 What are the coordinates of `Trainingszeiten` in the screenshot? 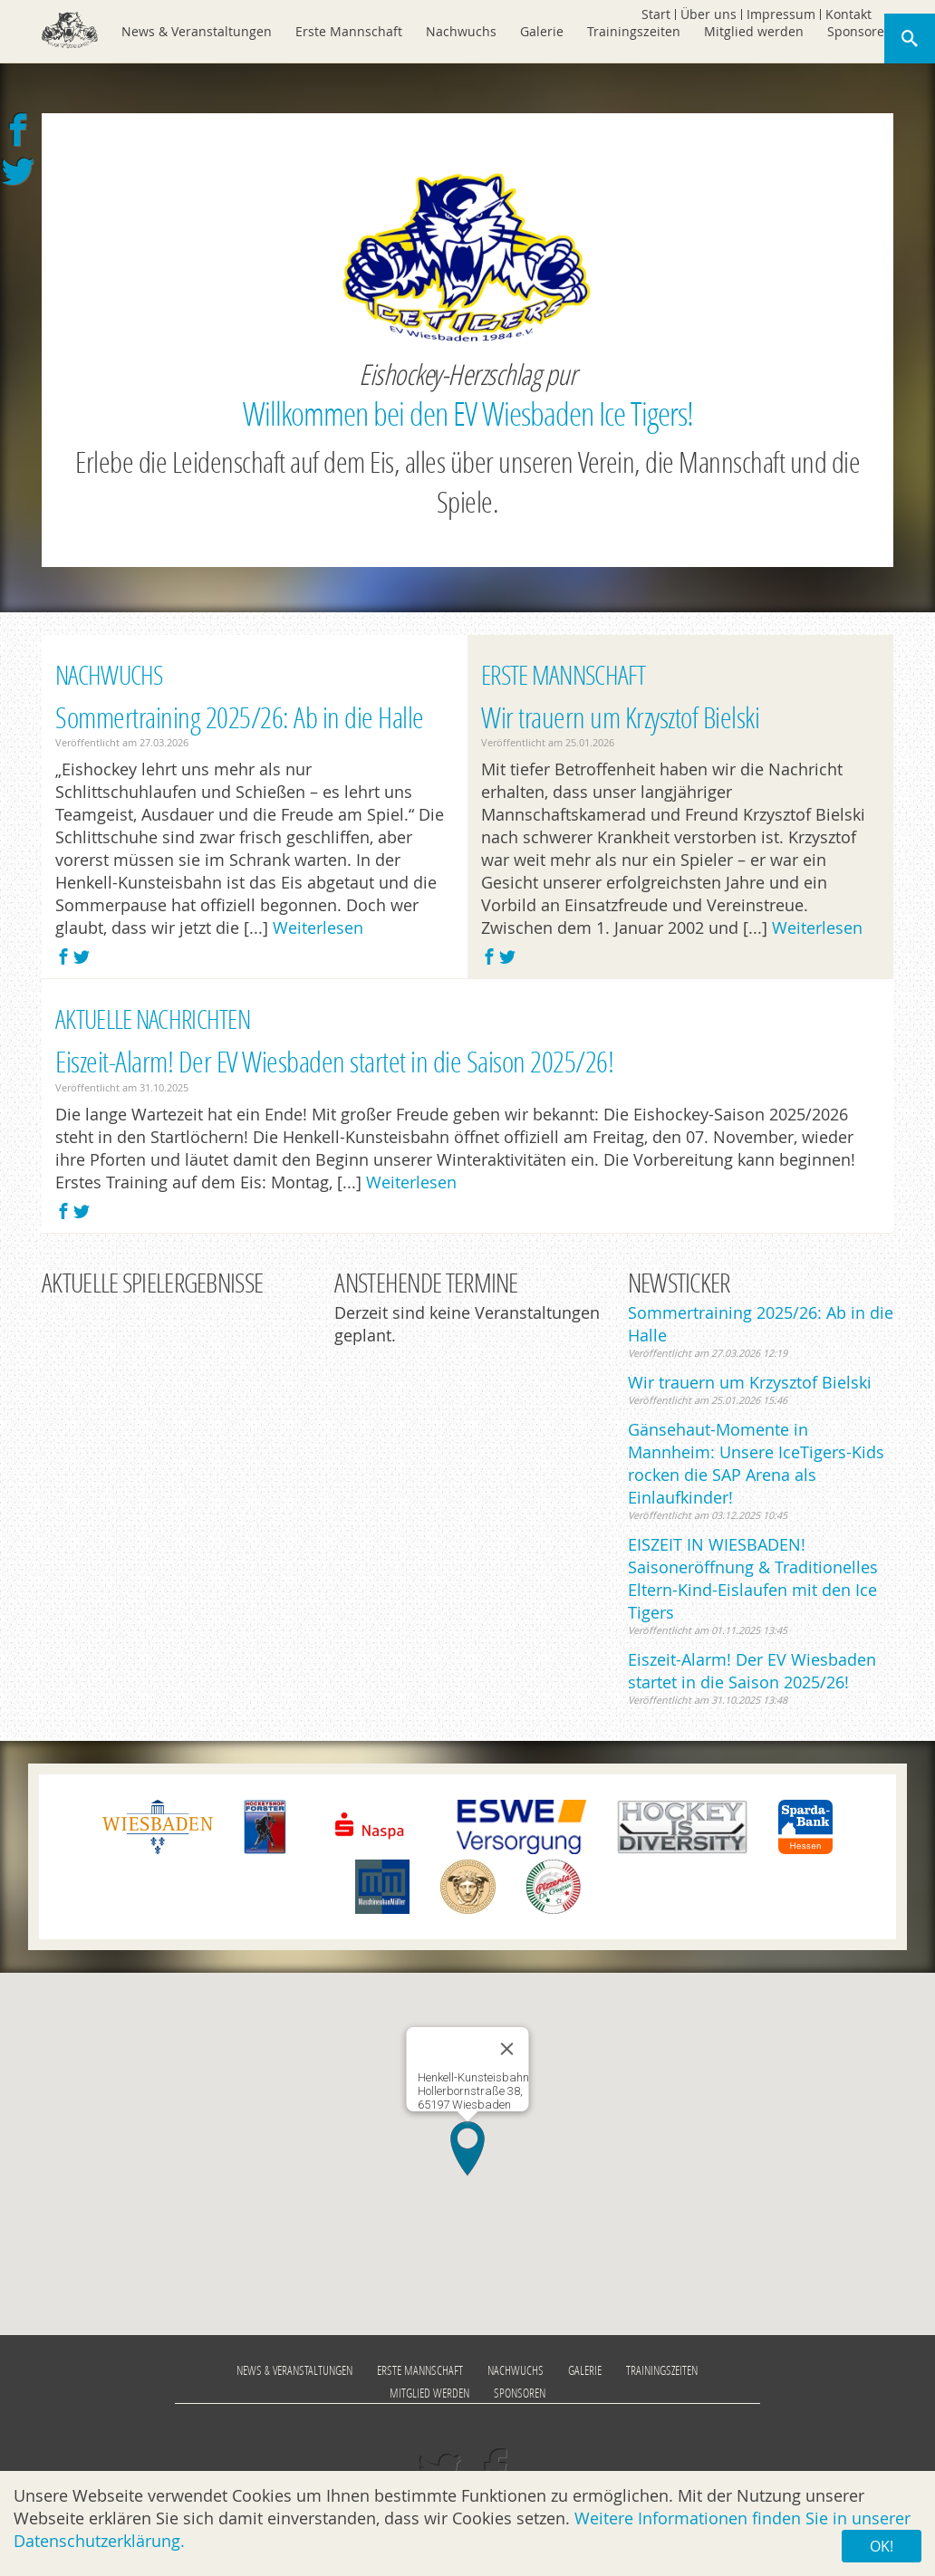 It's located at (633, 31).